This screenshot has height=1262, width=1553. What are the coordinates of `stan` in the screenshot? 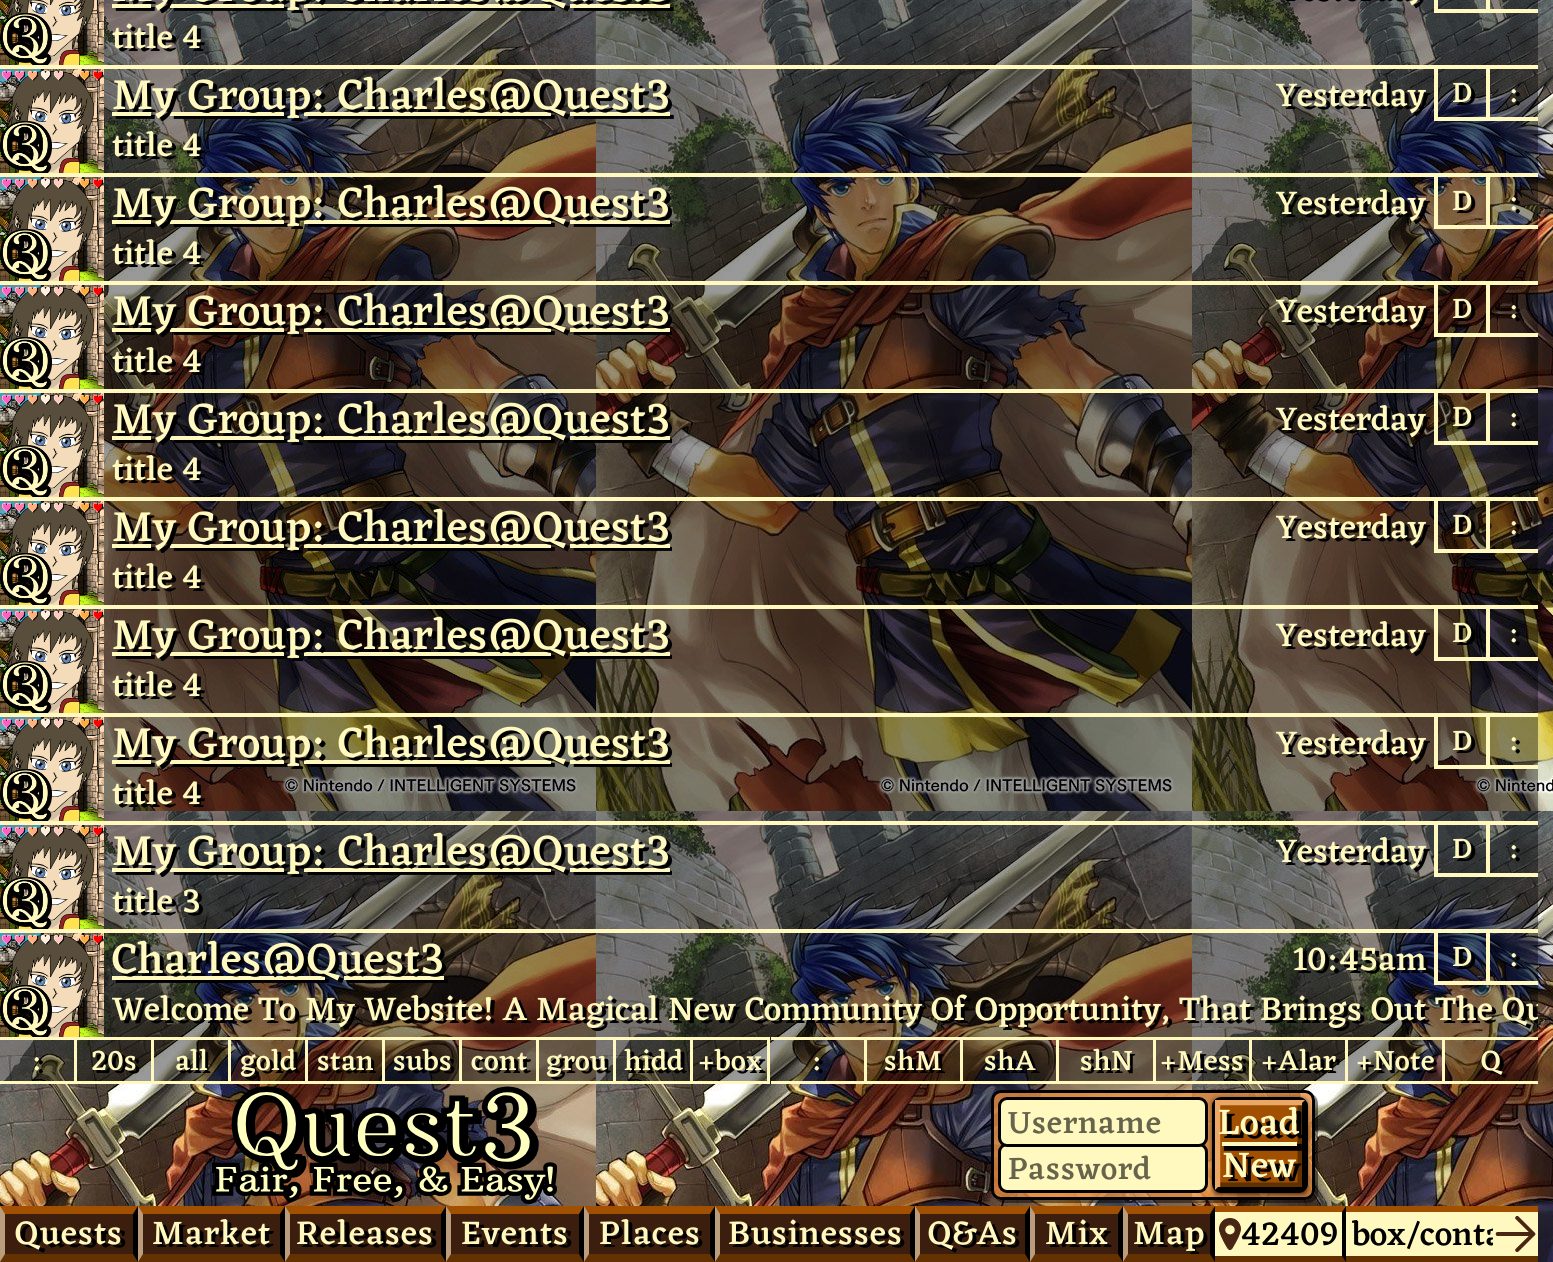 It's located at (345, 1060).